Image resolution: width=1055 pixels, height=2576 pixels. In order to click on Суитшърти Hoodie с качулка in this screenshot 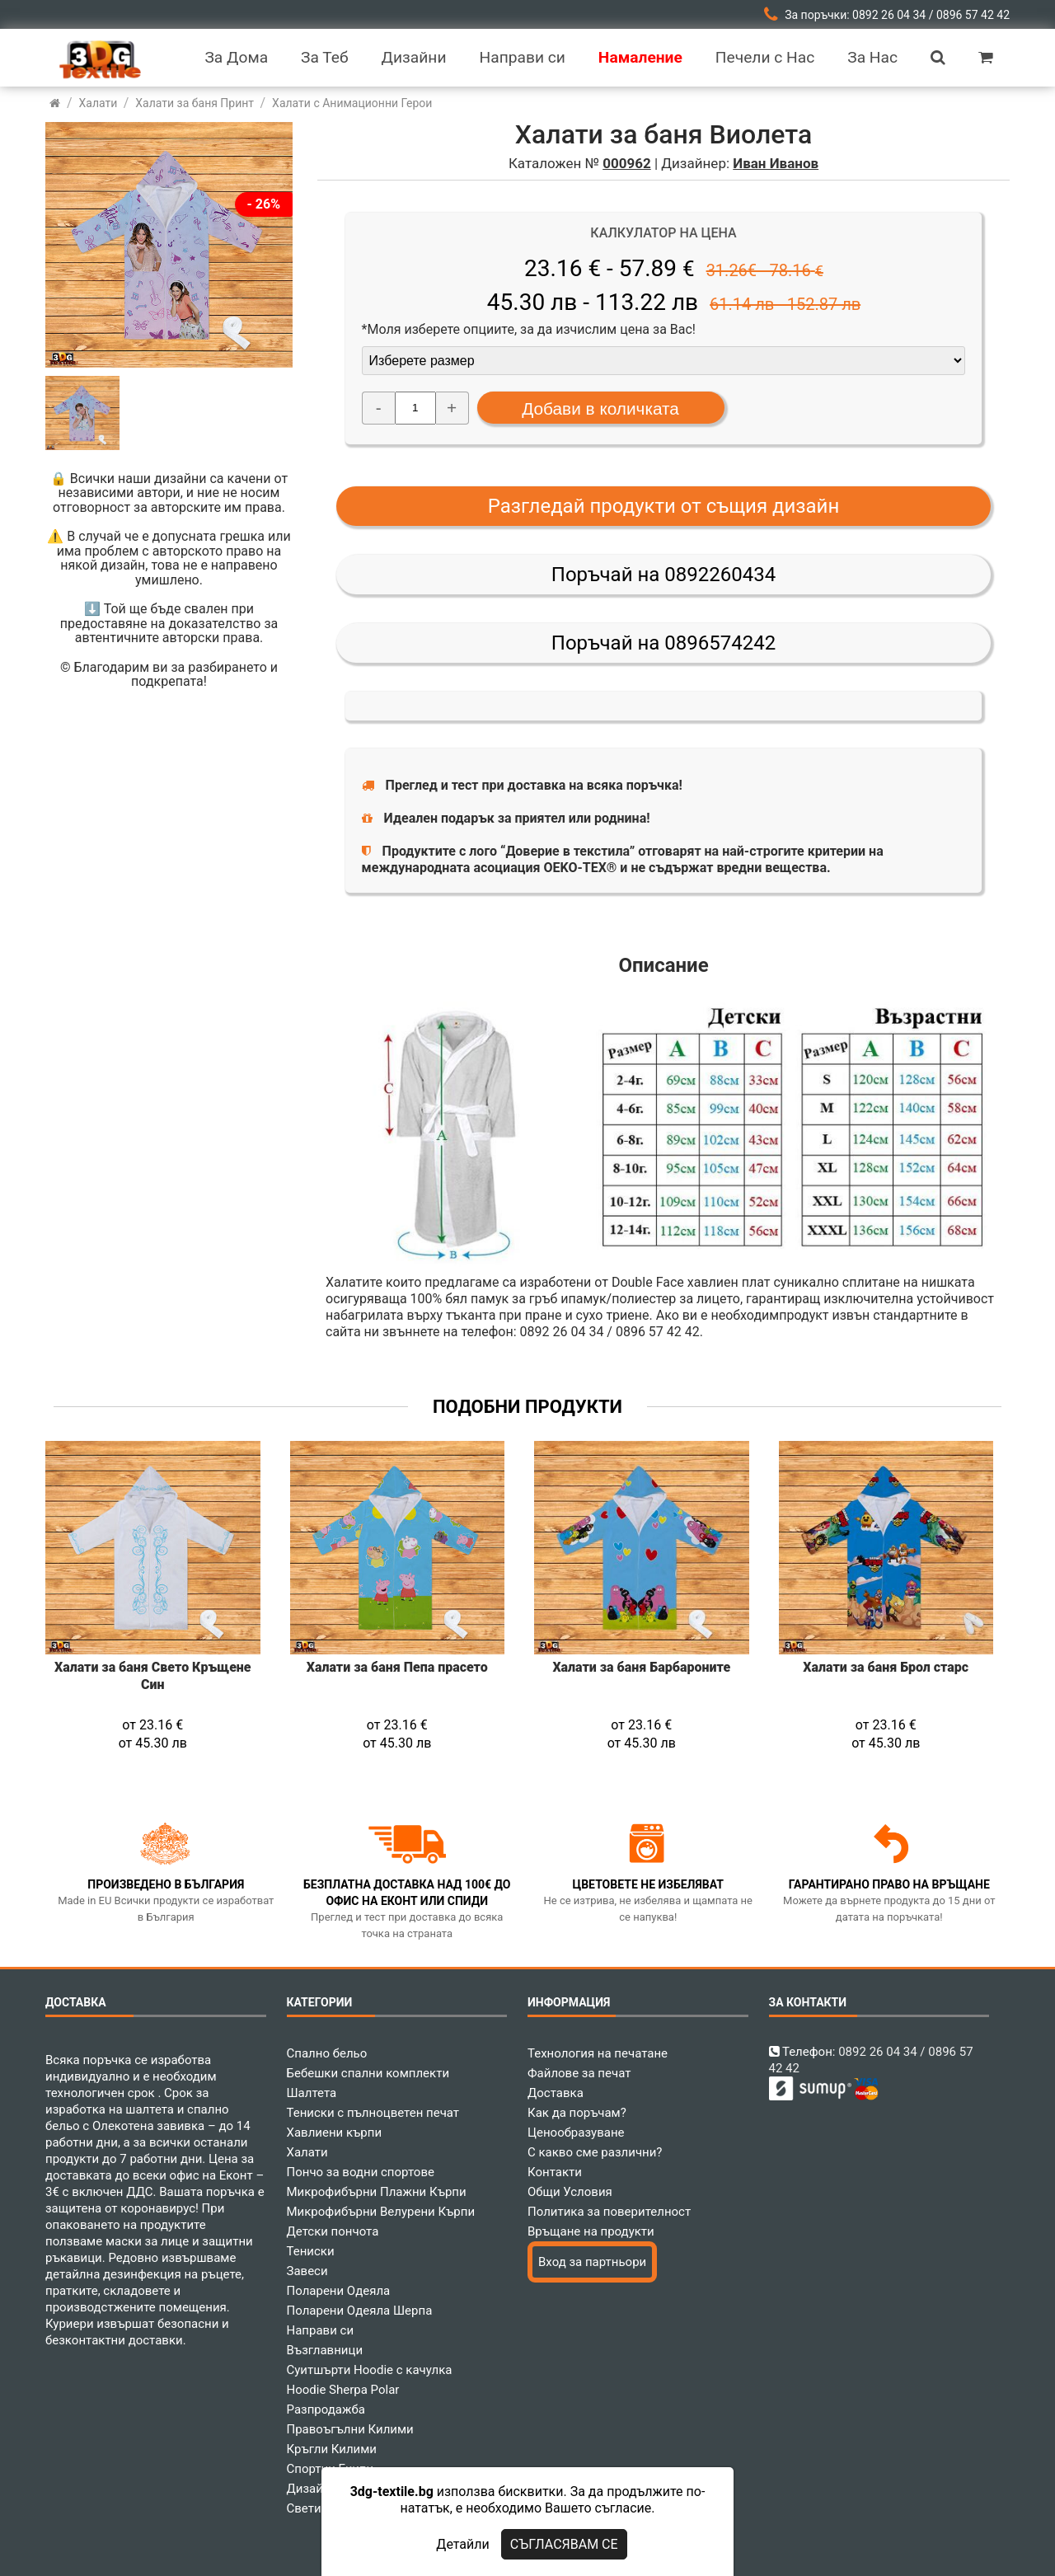, I will do `click(369, 2370)`.